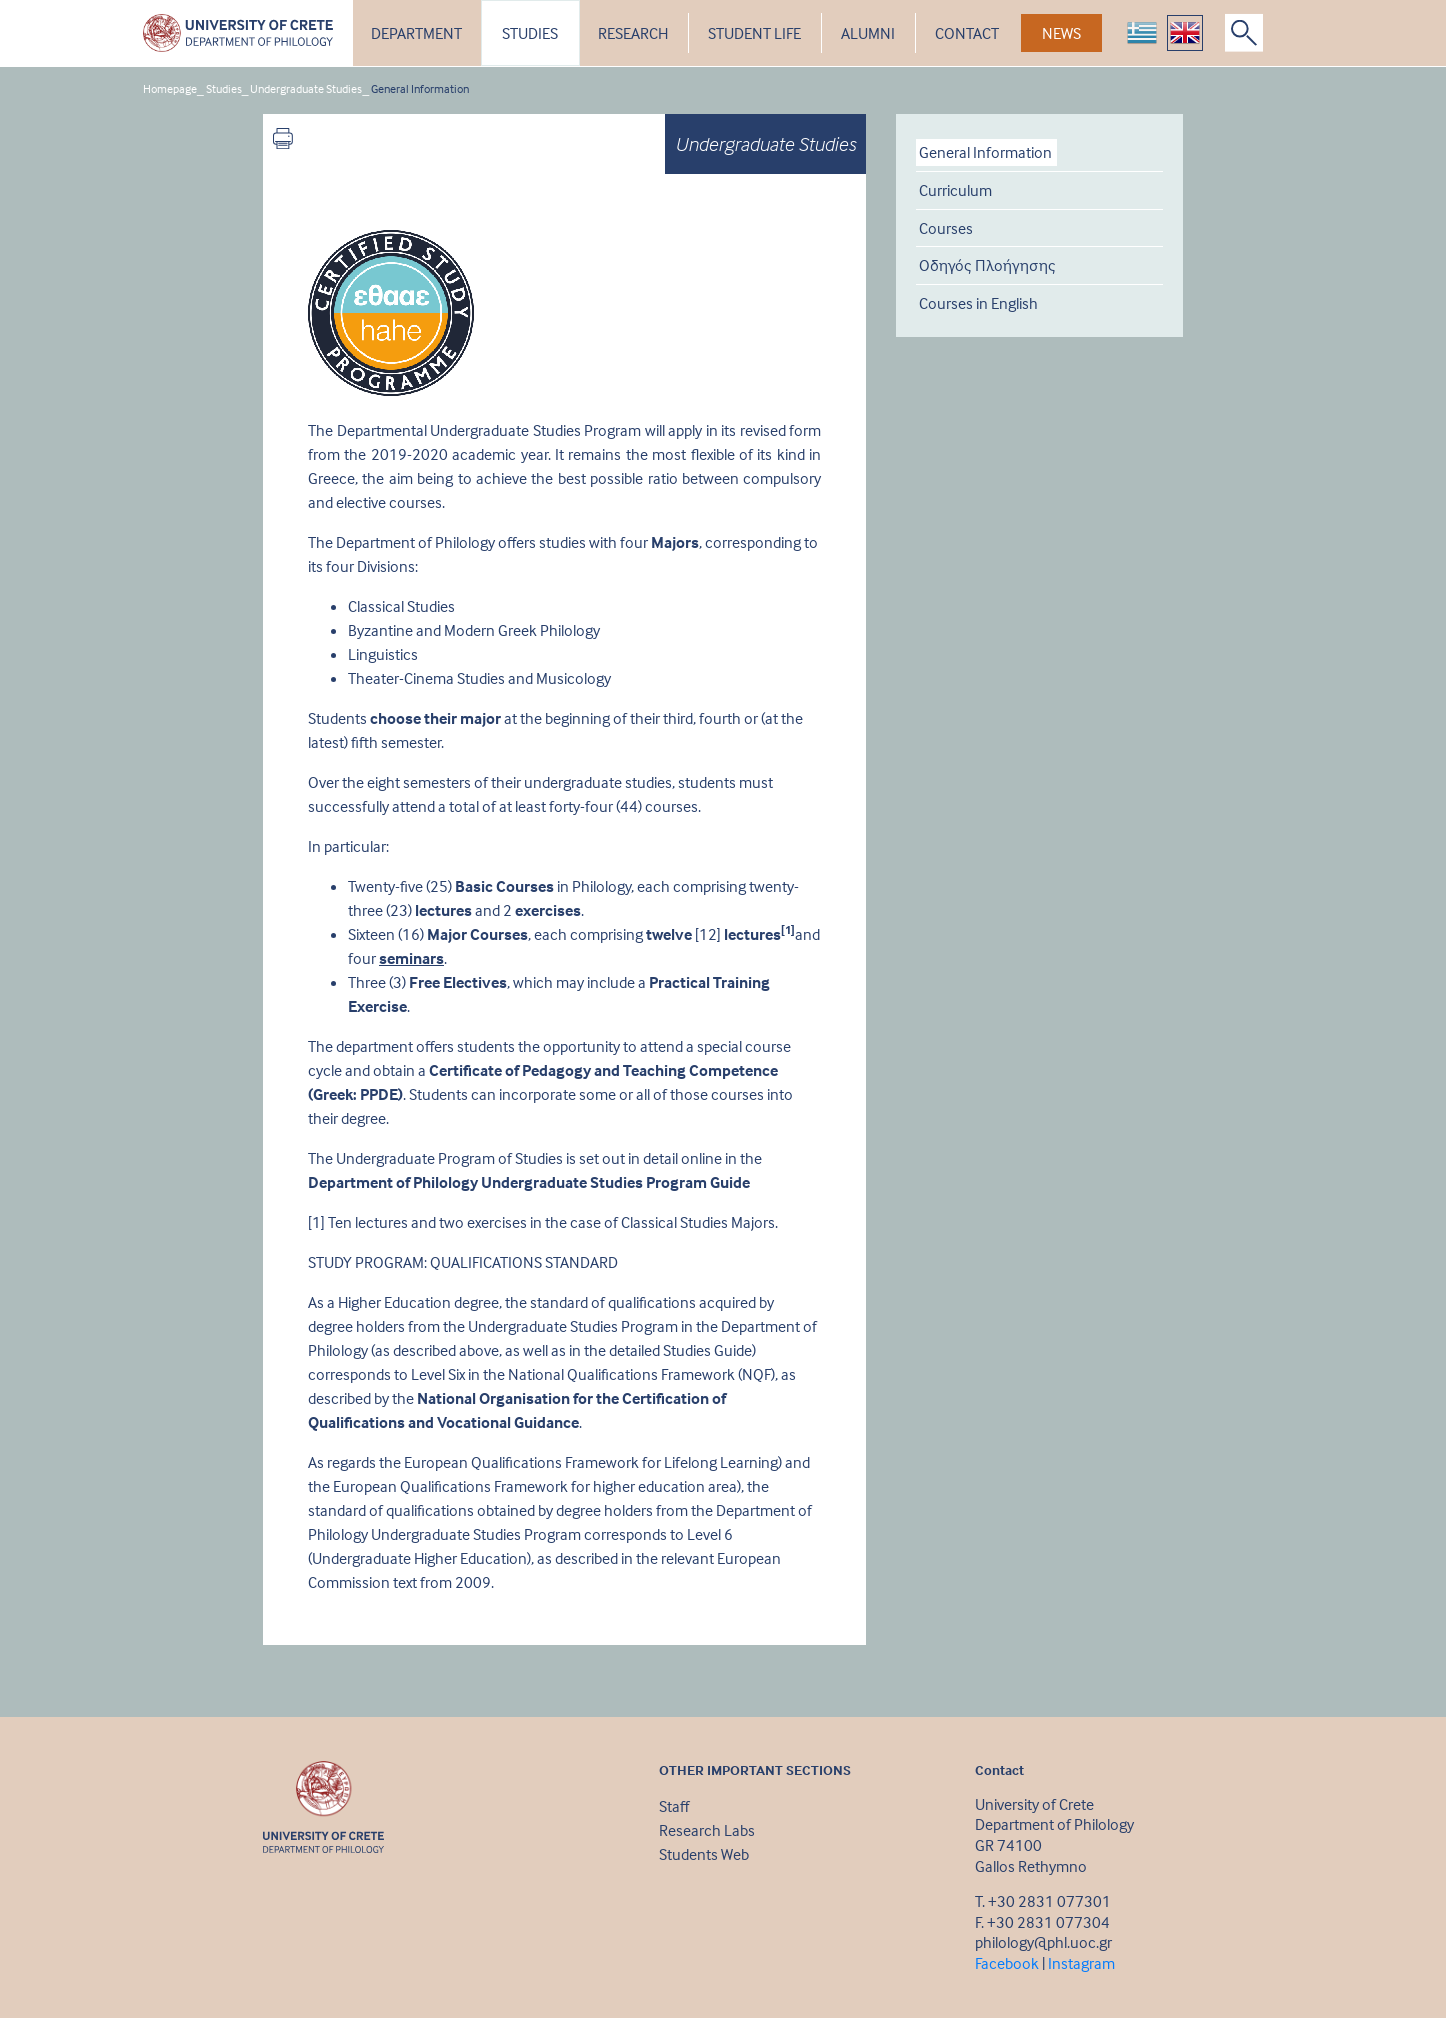 This screenshot has height=2018, width=1446. Describe the element at coordinates (633, 33) in the screenshot. I see `RESEARCH [button]` at that location.